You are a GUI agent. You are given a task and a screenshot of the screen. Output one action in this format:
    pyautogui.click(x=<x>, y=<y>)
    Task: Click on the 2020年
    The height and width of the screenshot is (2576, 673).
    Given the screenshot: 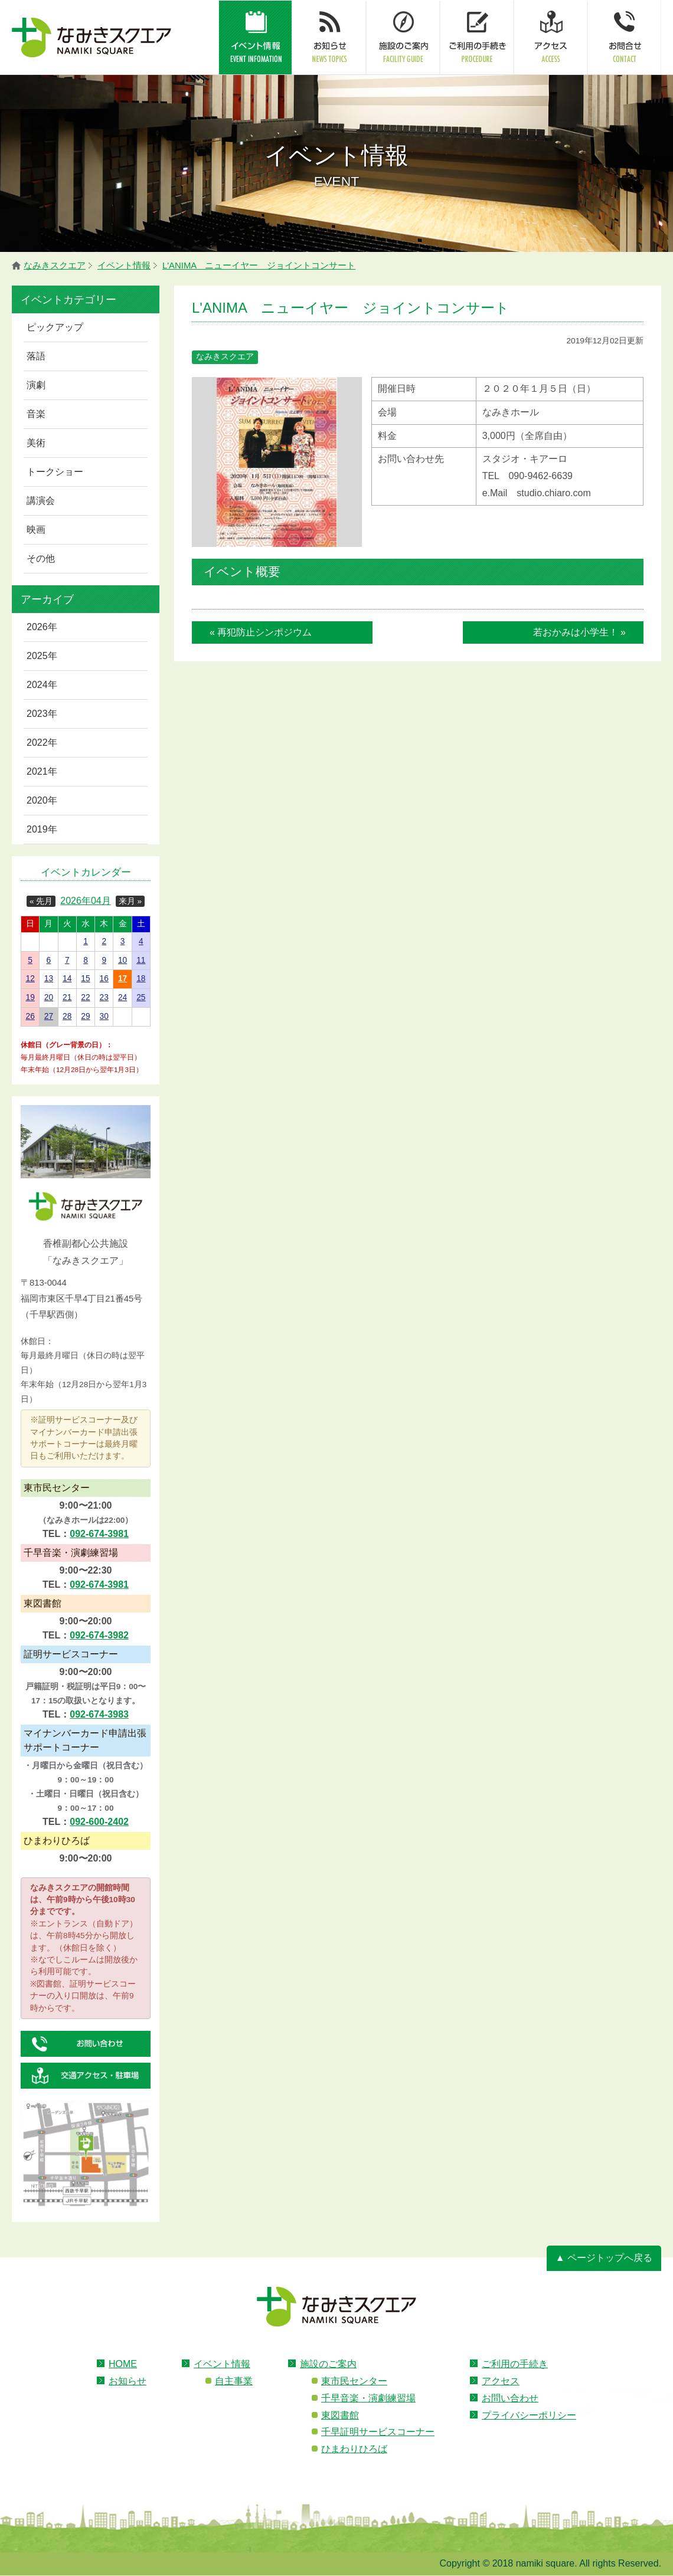 What is the action you would take?
    pyautogui.click(x=42, y=800)
    